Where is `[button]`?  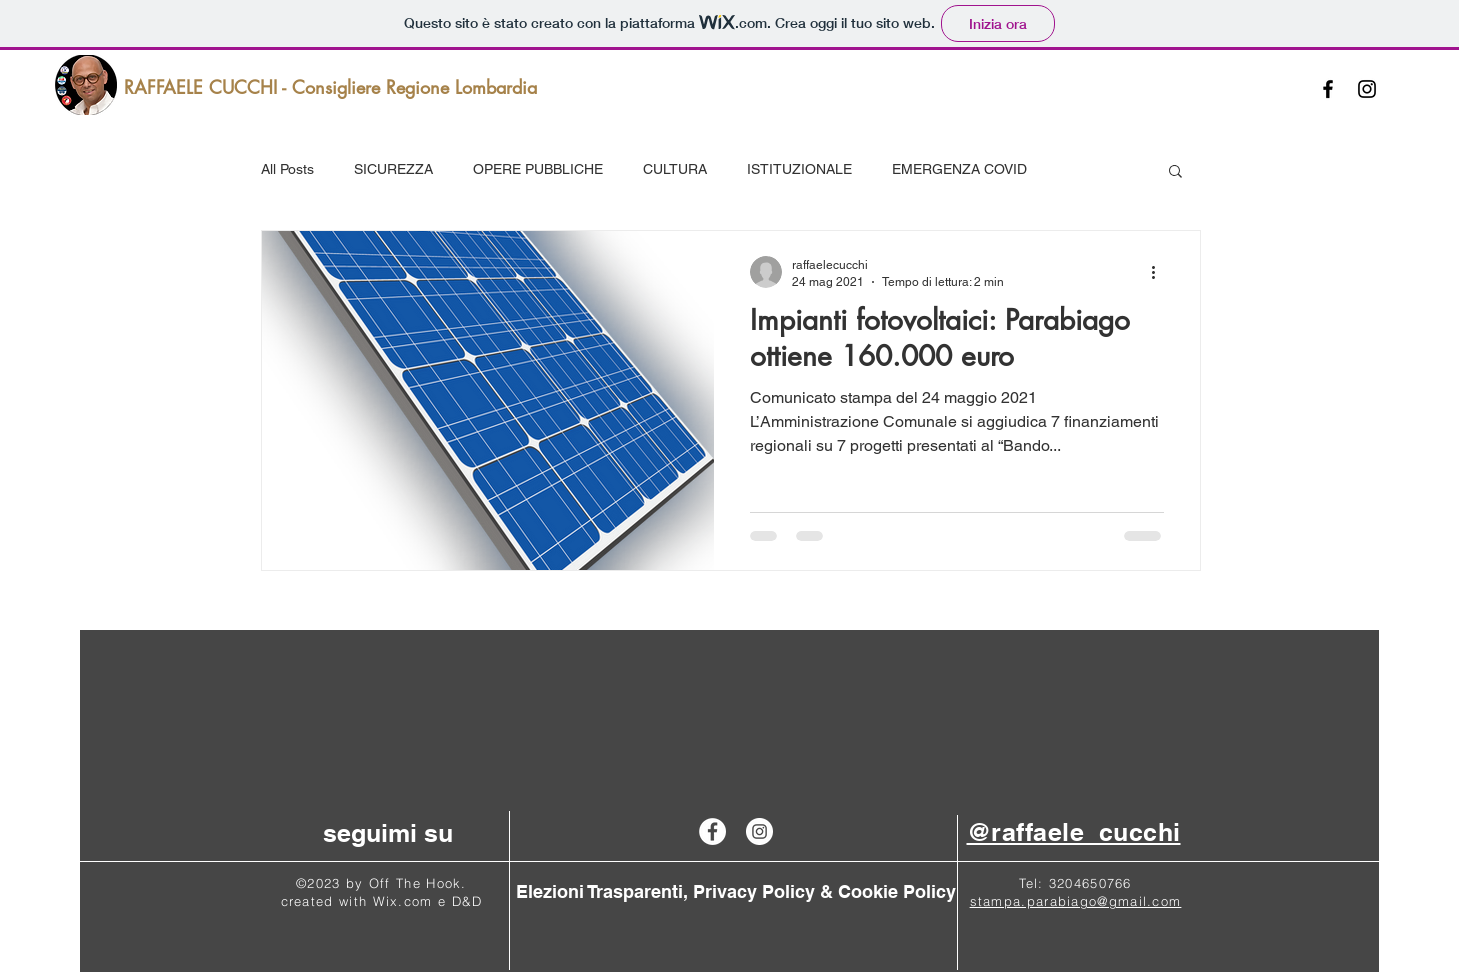 [button] is located at coordinates (1175, 172).